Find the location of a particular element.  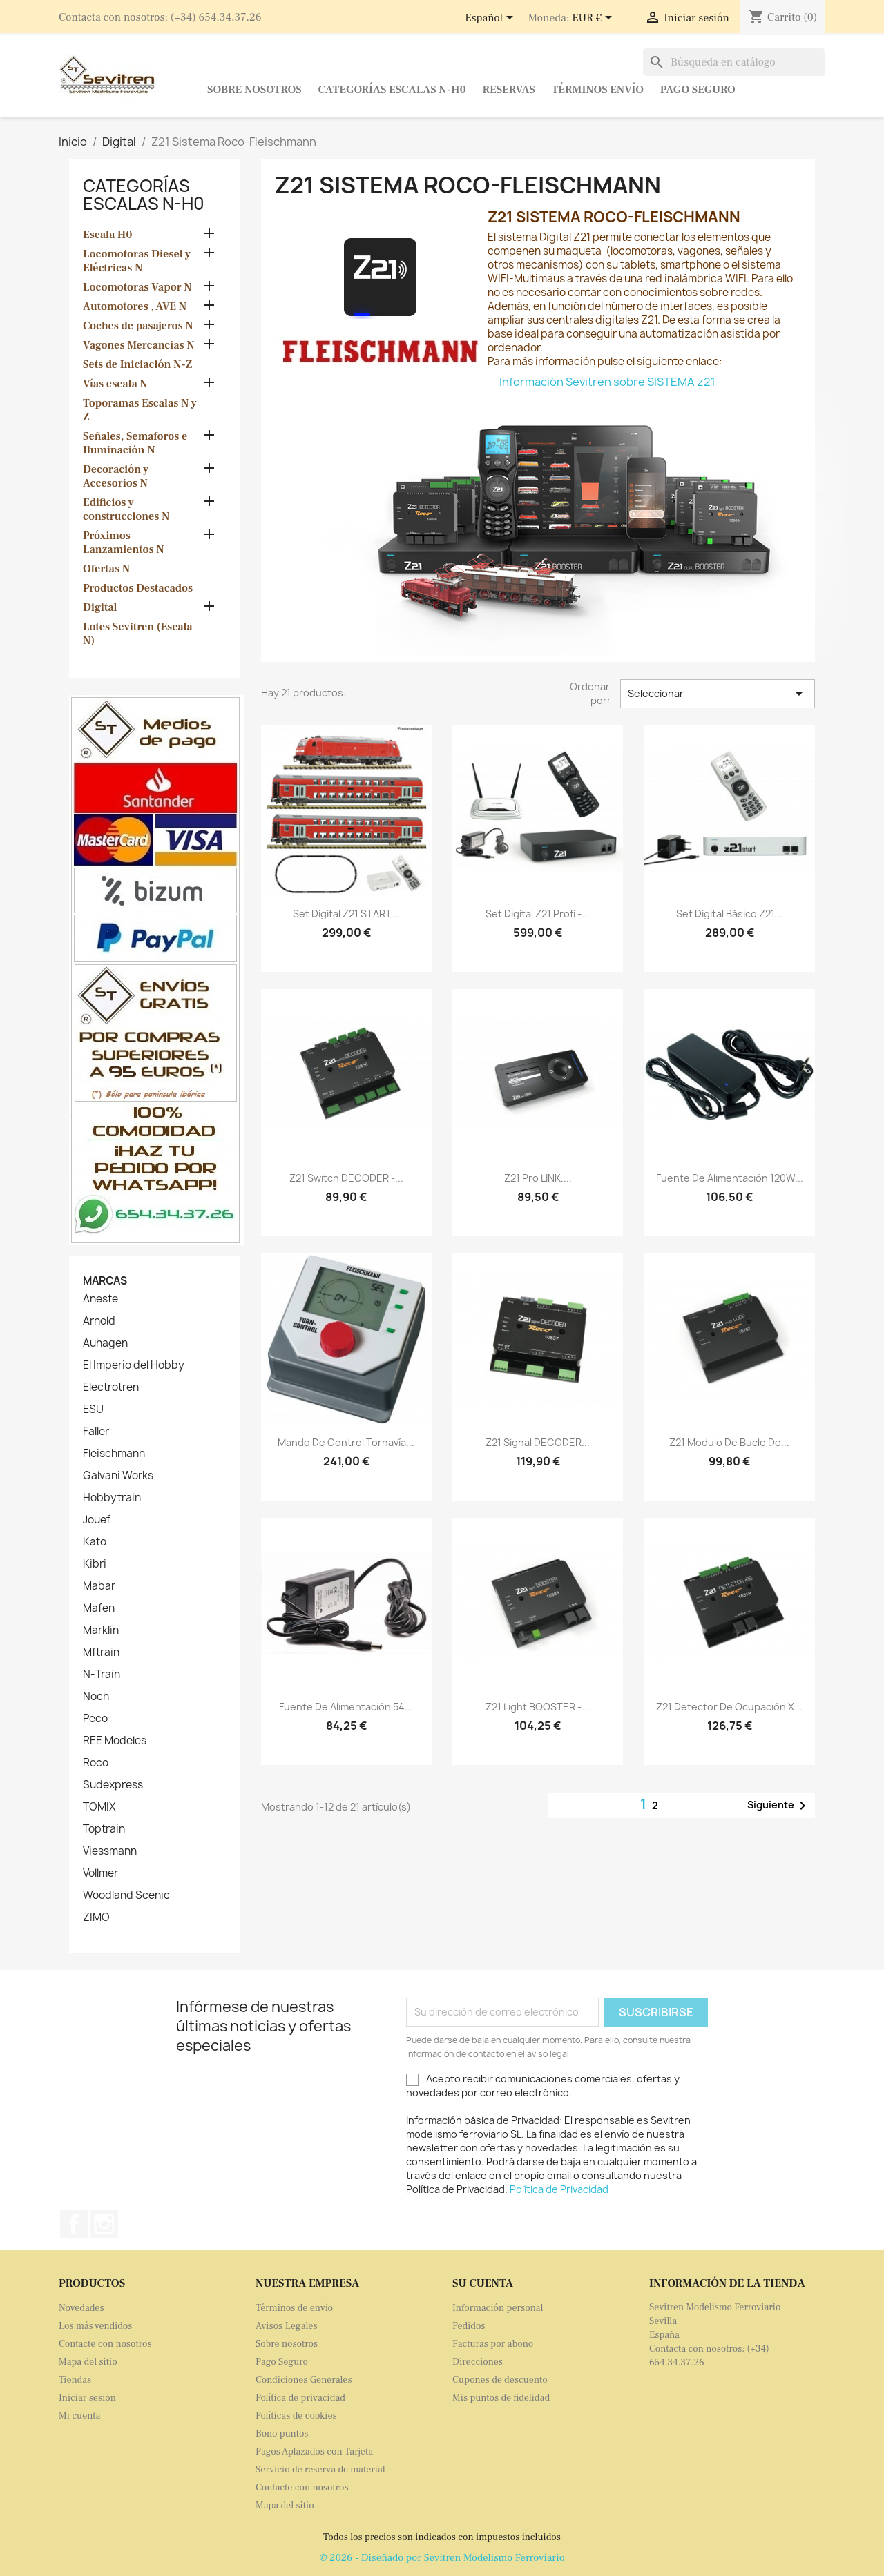

Servicio de reserva de material is located at coordinates (320, 2469).